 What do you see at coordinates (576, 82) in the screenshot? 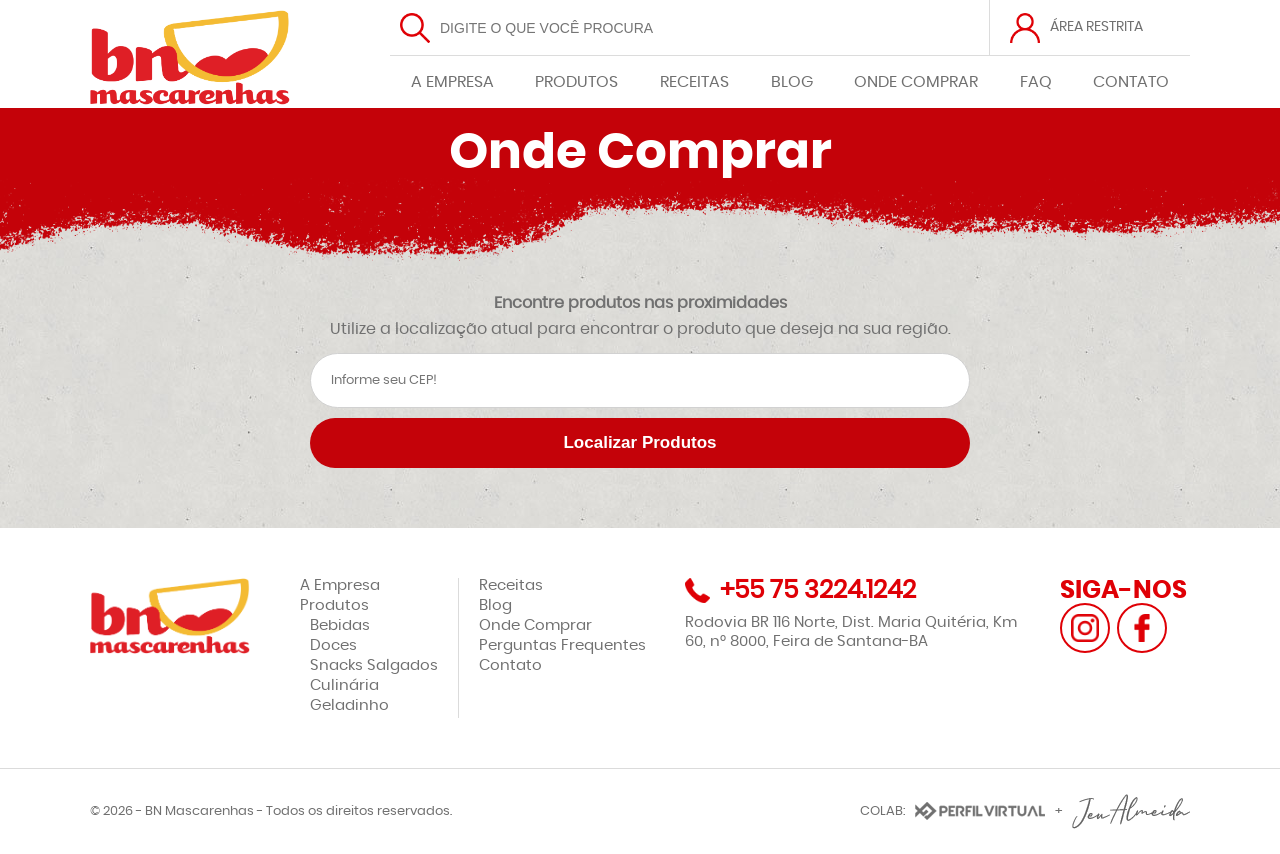
I see `PRODUTOS` at bounding box center [576, 82].